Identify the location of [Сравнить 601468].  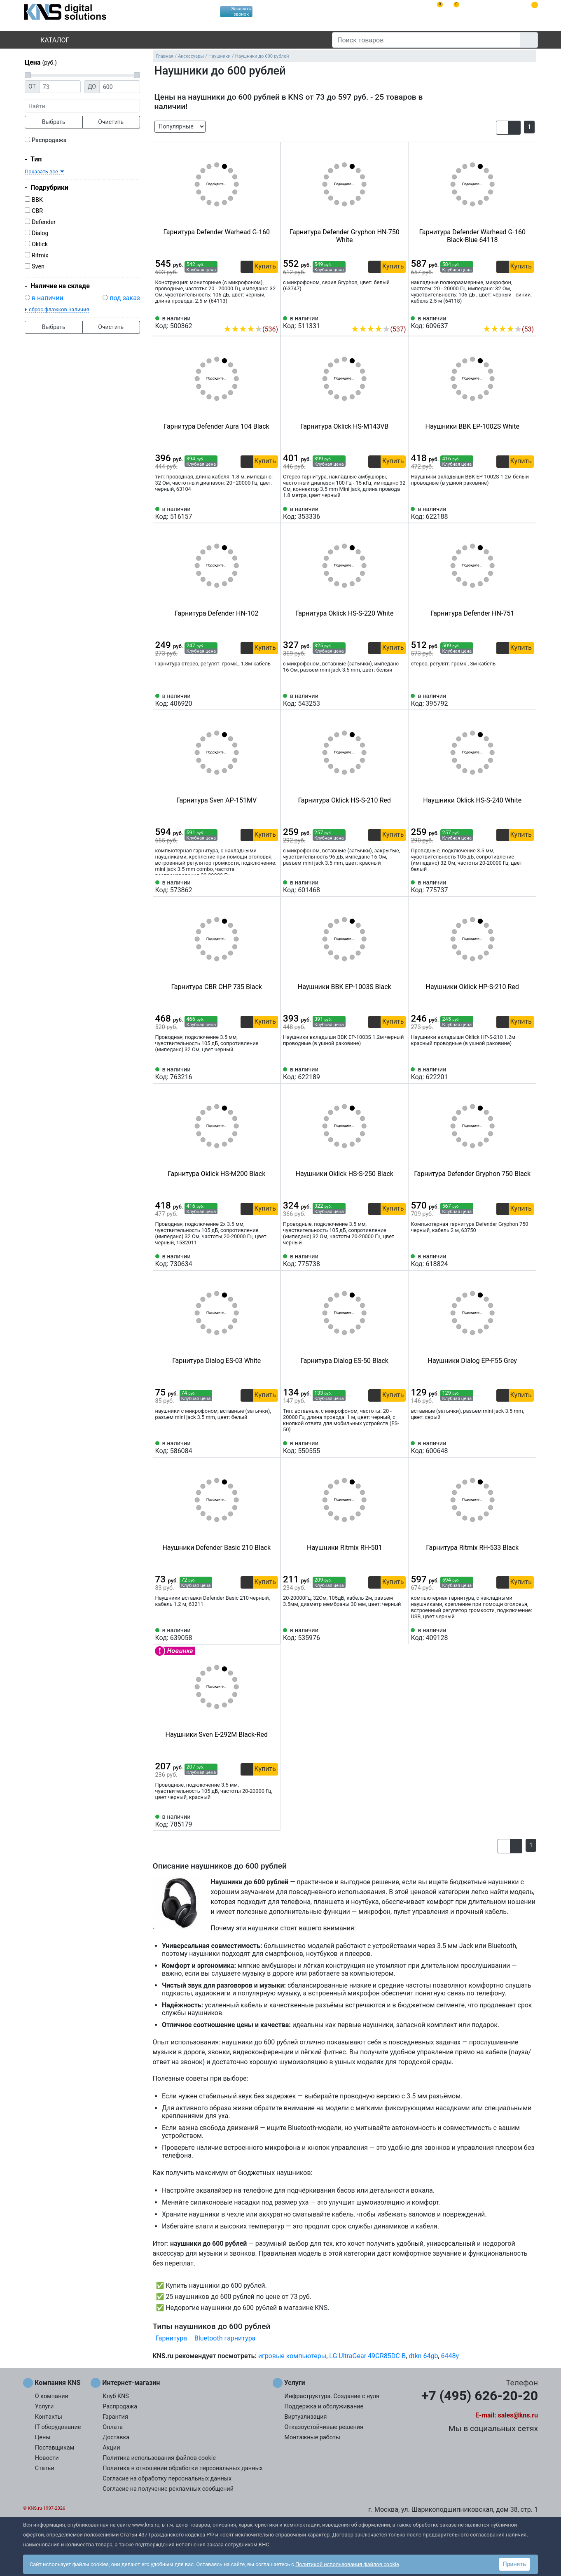
(386, 886).